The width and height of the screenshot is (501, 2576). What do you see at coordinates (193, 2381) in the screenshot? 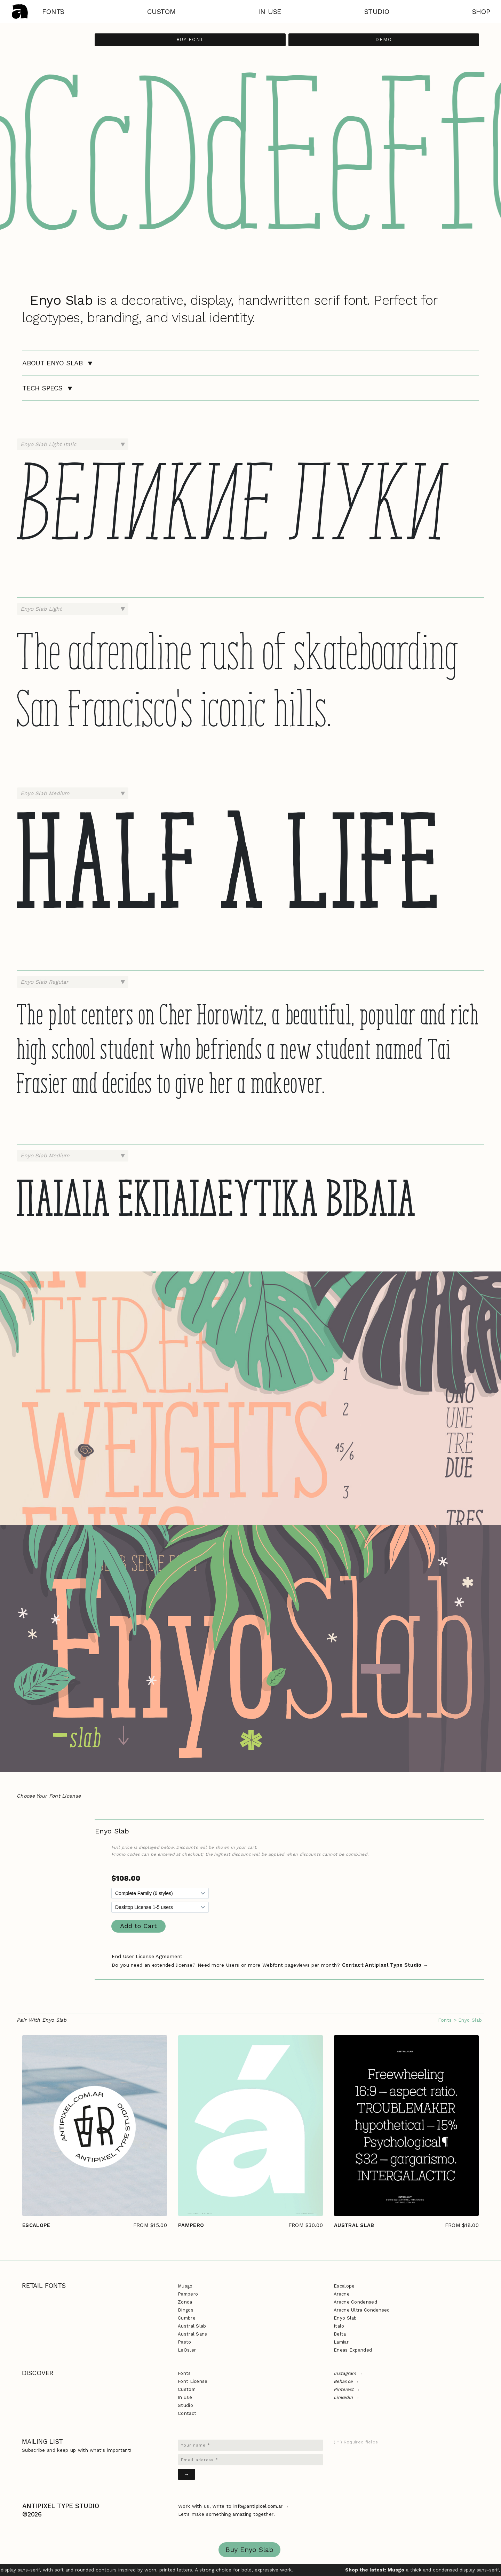
I see `Font License` at bounding box center [193, 2381].